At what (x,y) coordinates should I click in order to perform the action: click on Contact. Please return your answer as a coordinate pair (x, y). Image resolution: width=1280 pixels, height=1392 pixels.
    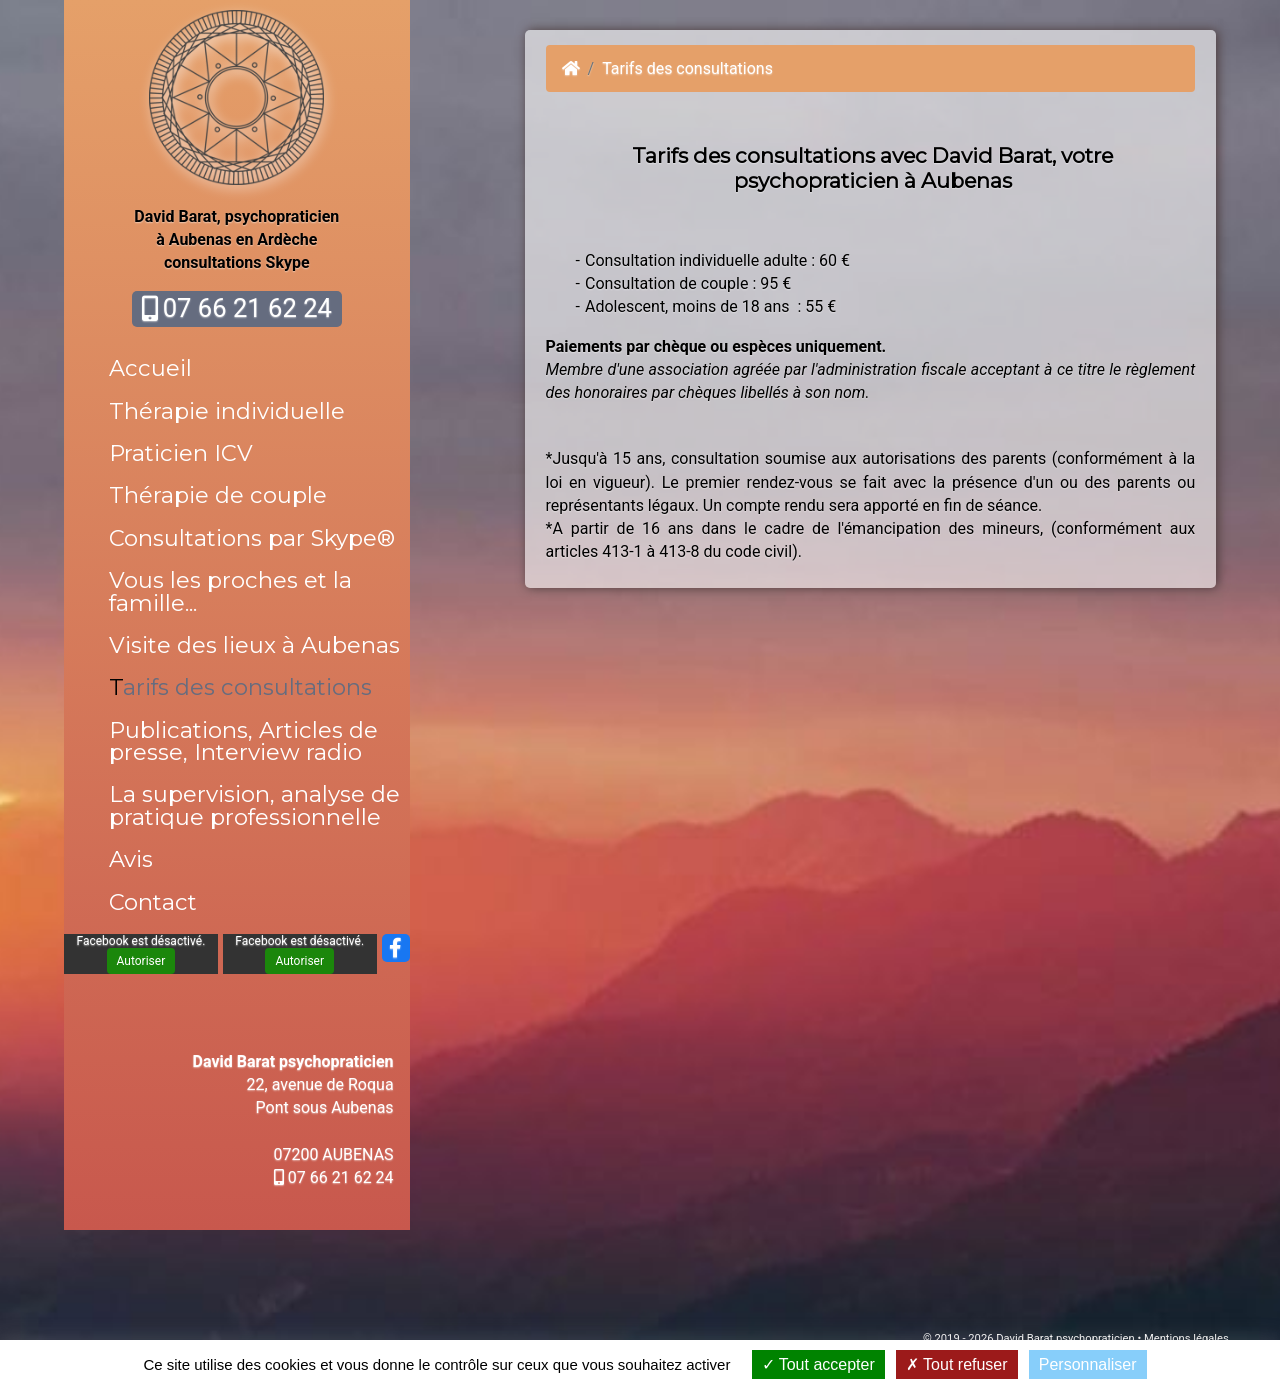
    Looking at the image, I should click on (153, 902).